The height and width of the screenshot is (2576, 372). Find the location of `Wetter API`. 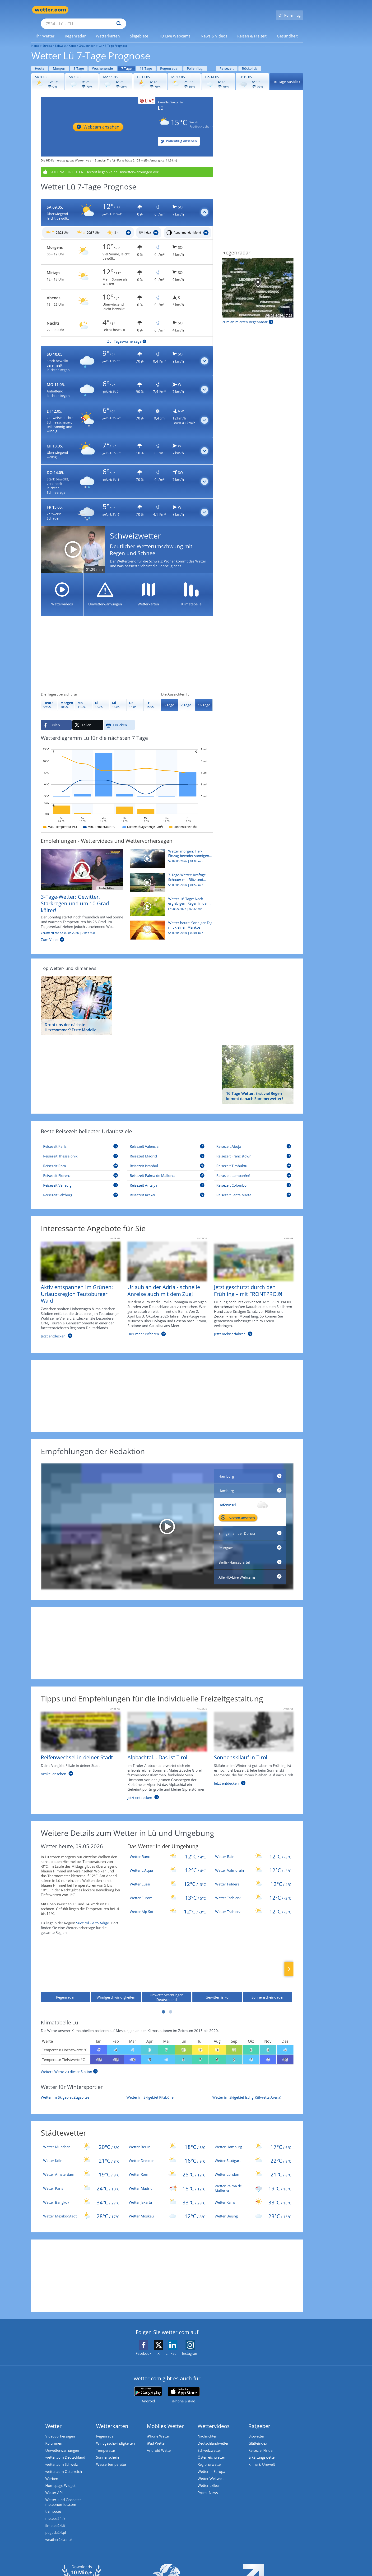

Wetter API is located at coordinates (54, 2486).